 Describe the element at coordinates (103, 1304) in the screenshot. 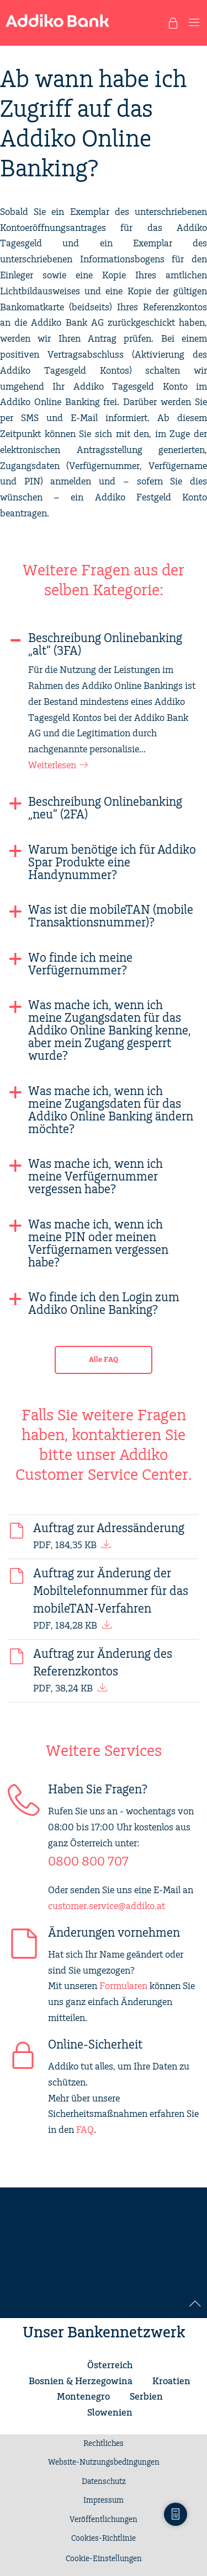

I see `Wo finde ich den Login zum Addiko Online Banking?` at that location.